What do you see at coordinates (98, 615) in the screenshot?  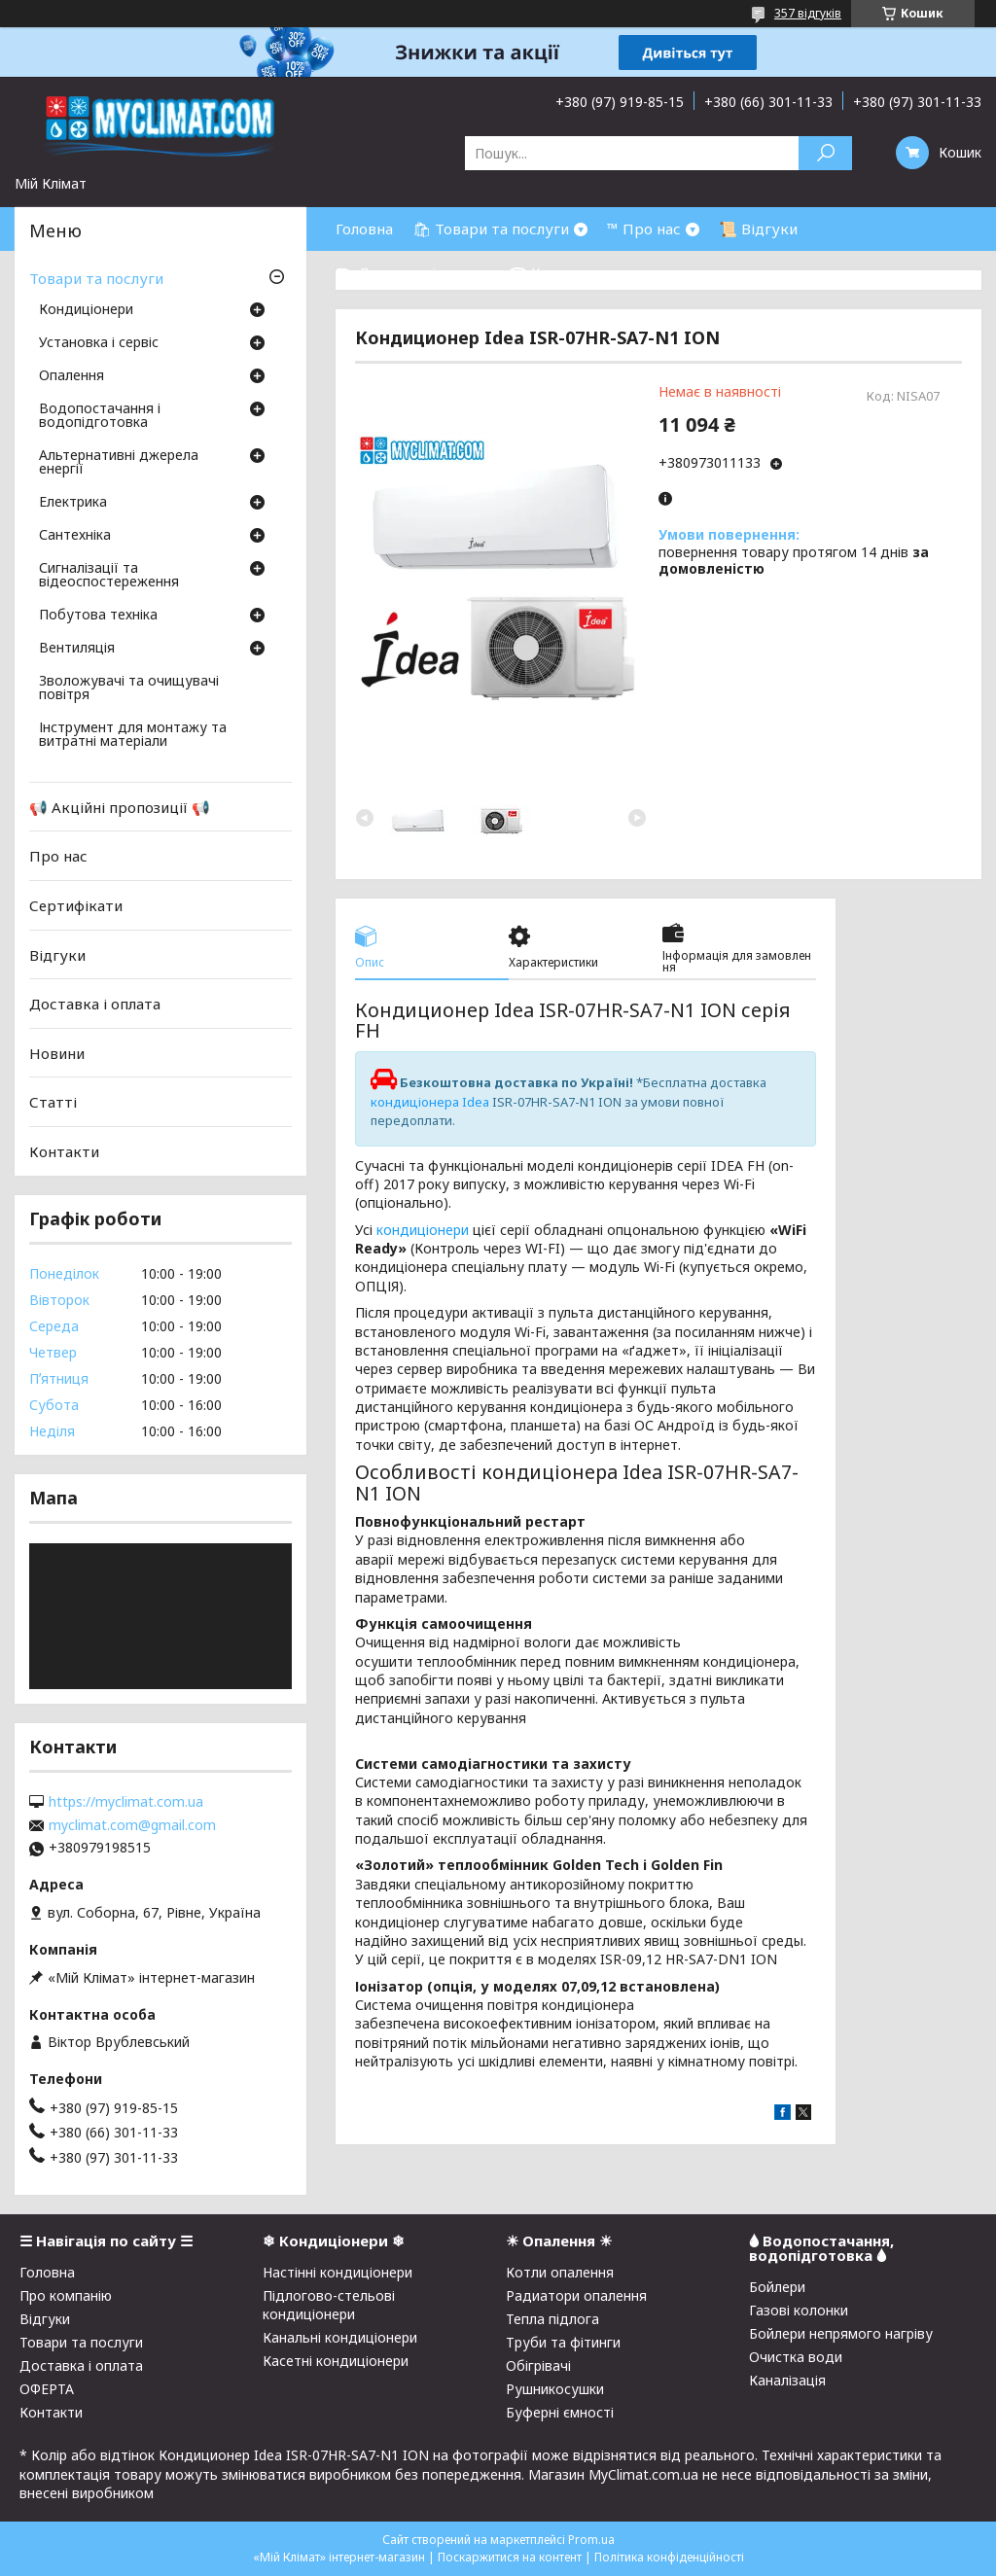 I see `Побутова техніка` at bounding box center [98, 615].